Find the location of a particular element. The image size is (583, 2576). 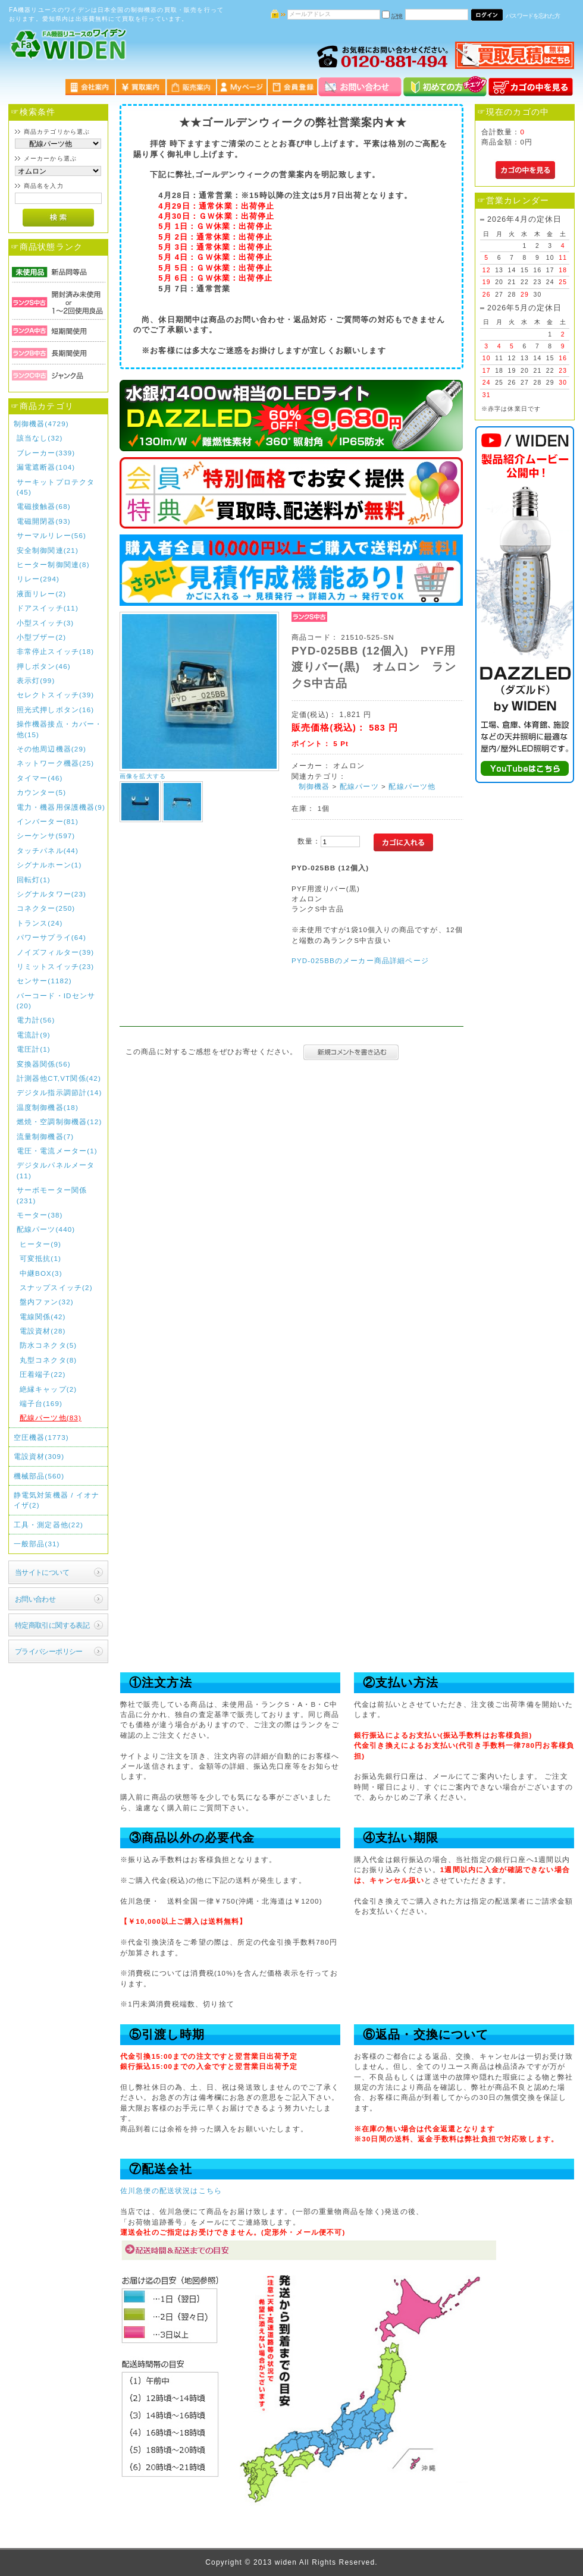

リレー(294) is located at coordinates (38, 579).